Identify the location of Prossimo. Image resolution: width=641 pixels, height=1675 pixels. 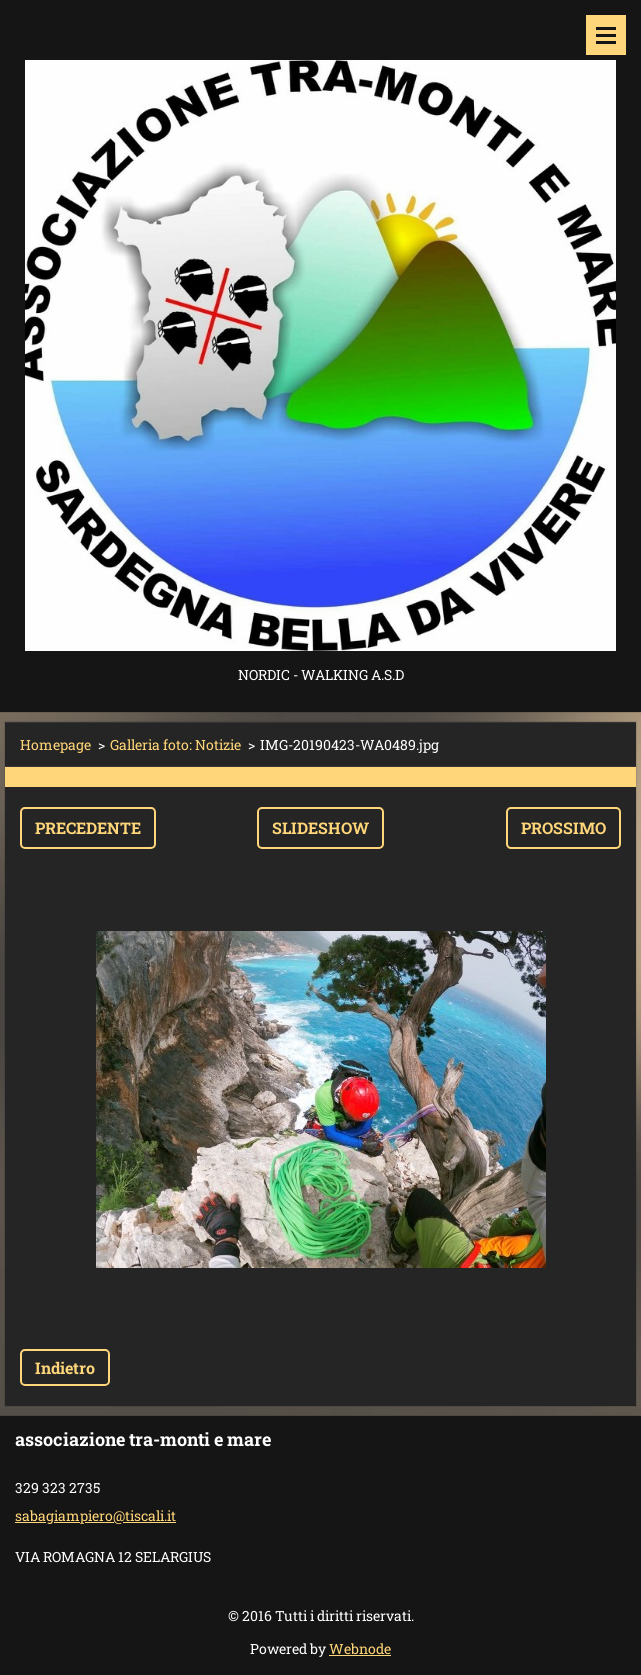
(563, 827).